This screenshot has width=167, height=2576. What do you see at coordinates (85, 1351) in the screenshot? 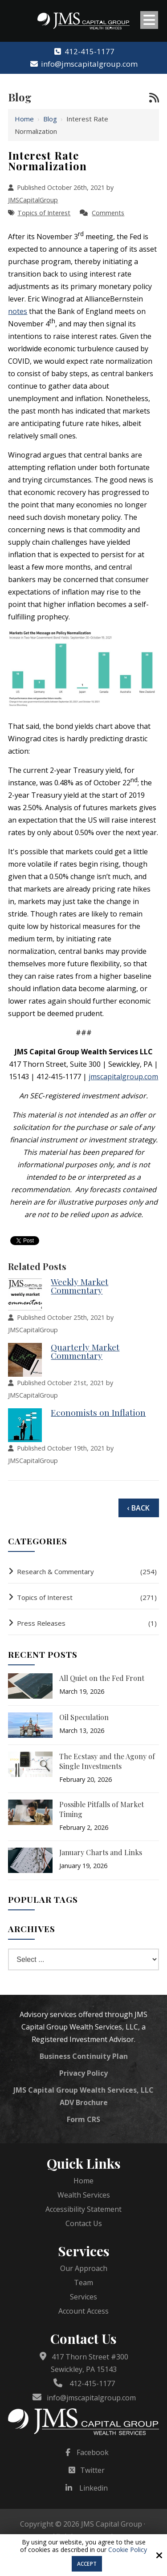
I see `Quarterly Market Commentary` at bounding box center [85, 1351].